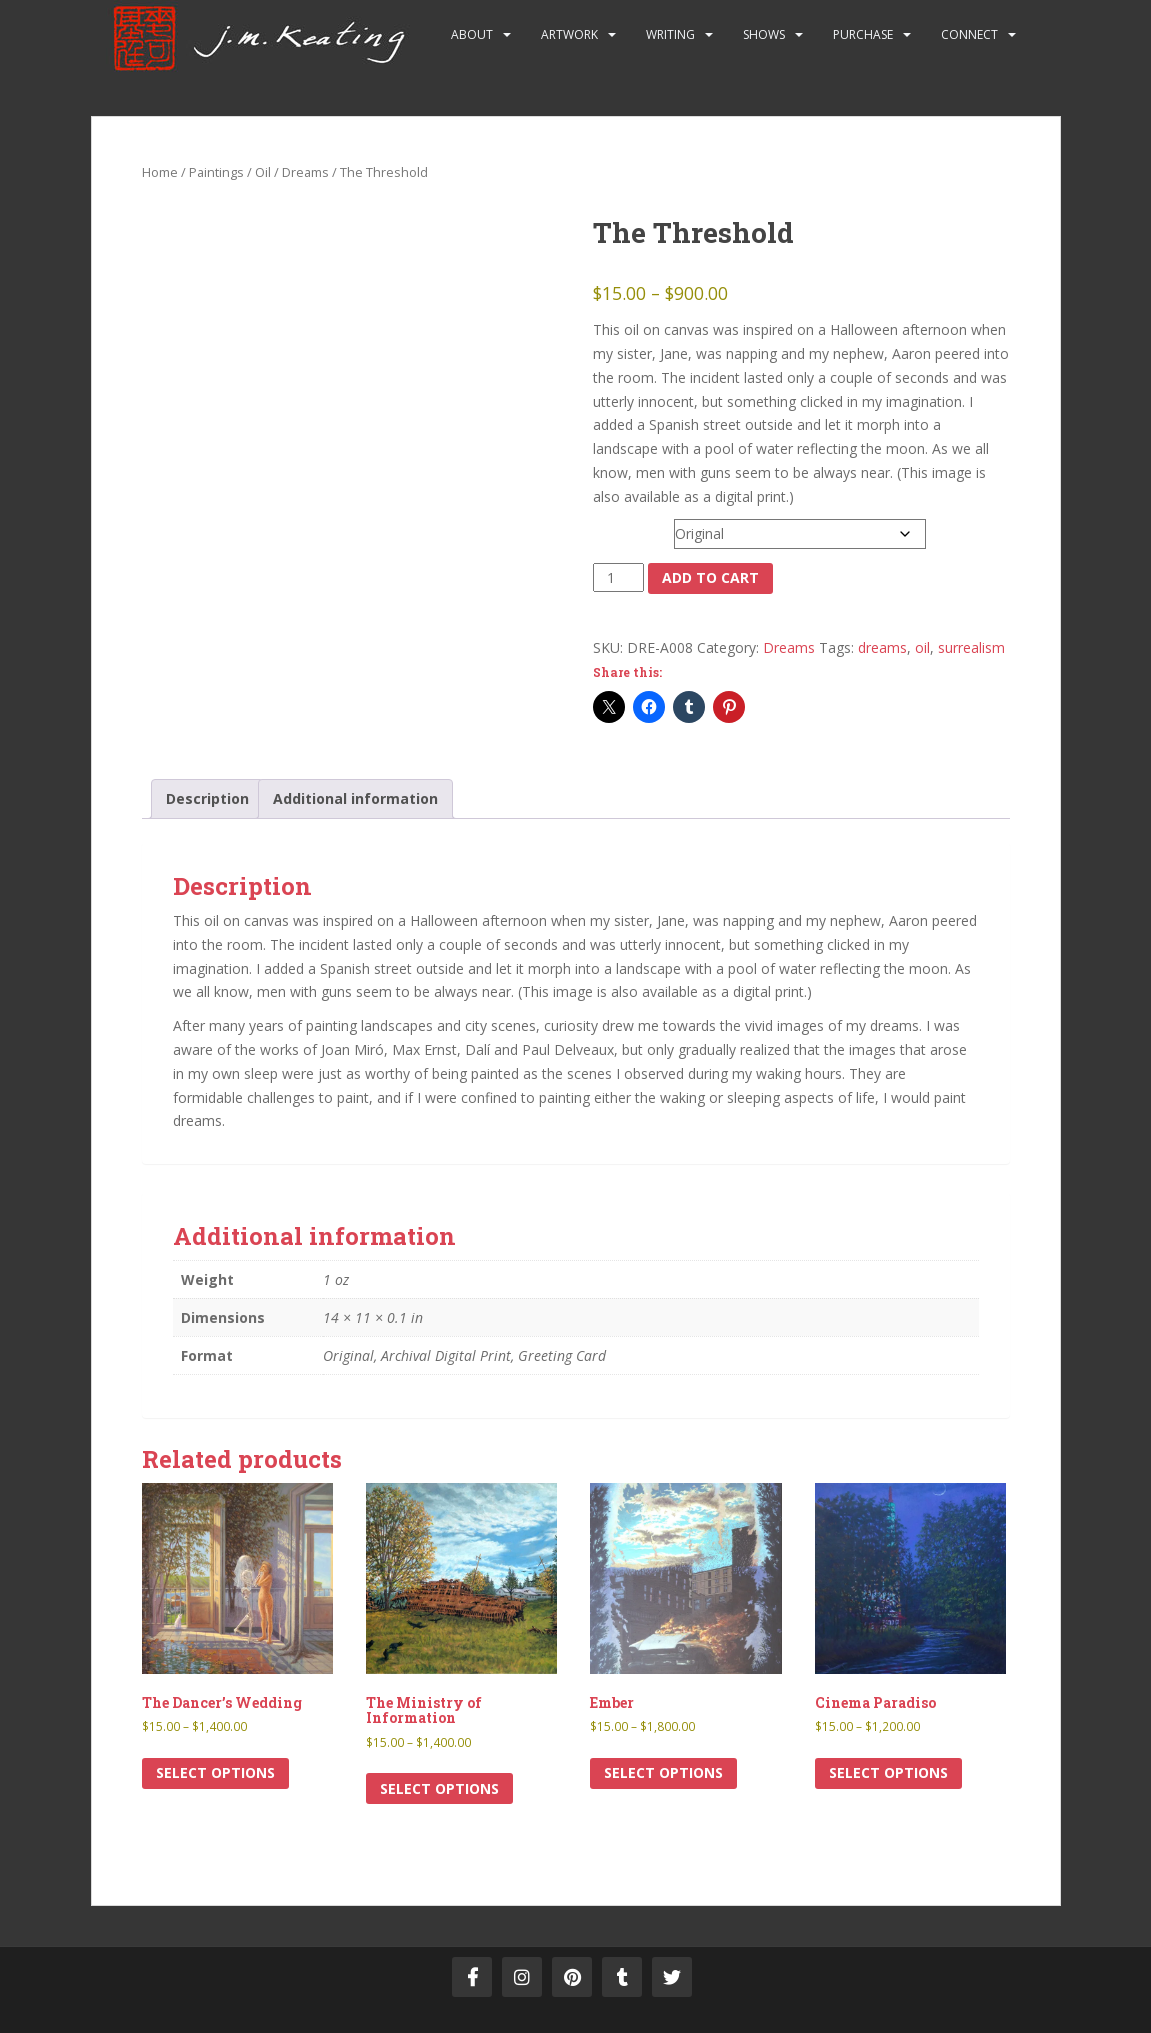 This screenshot has height=2033, width=1151. I want to click on Format, so click(619, 529).